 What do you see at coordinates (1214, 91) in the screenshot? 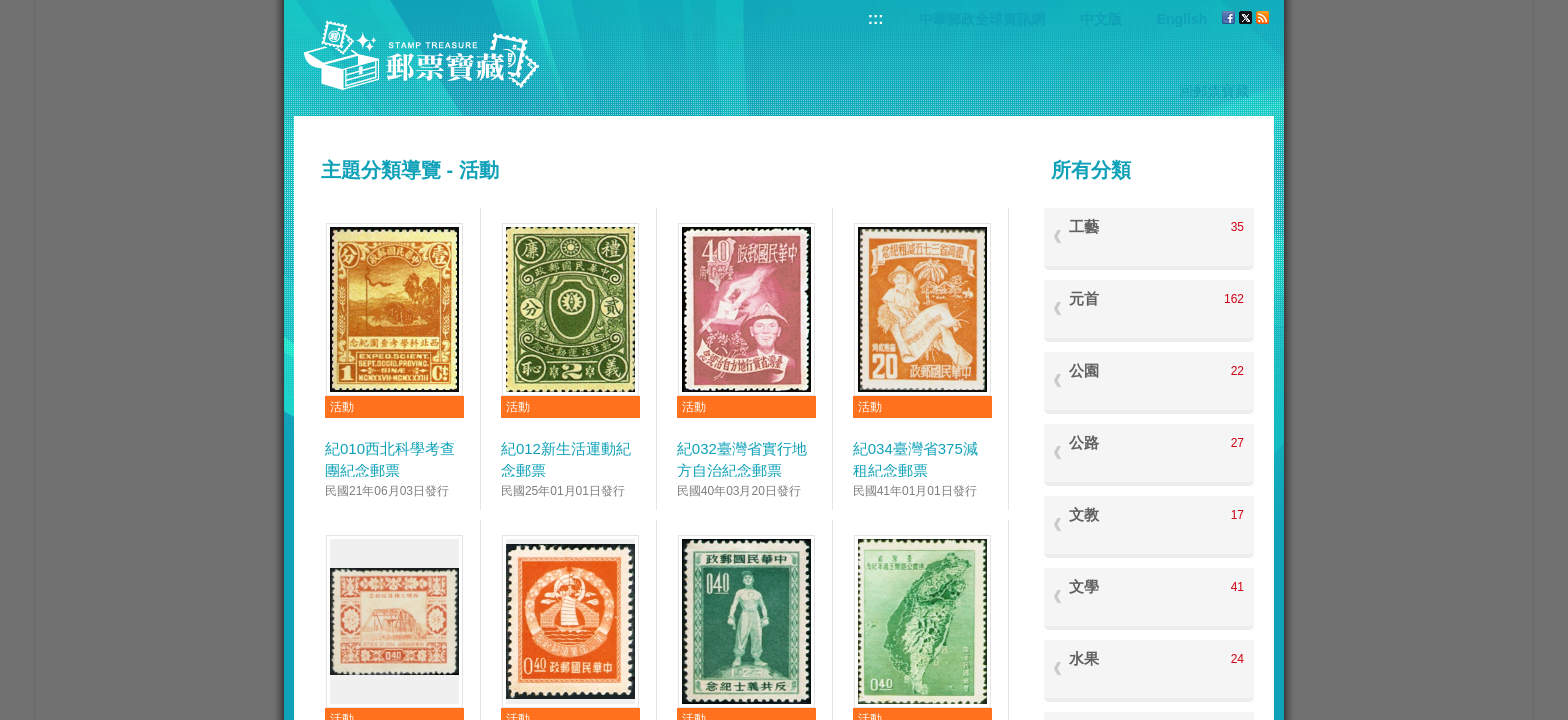
I see `回郵票寶藏` at bounding box center [1214, 91].